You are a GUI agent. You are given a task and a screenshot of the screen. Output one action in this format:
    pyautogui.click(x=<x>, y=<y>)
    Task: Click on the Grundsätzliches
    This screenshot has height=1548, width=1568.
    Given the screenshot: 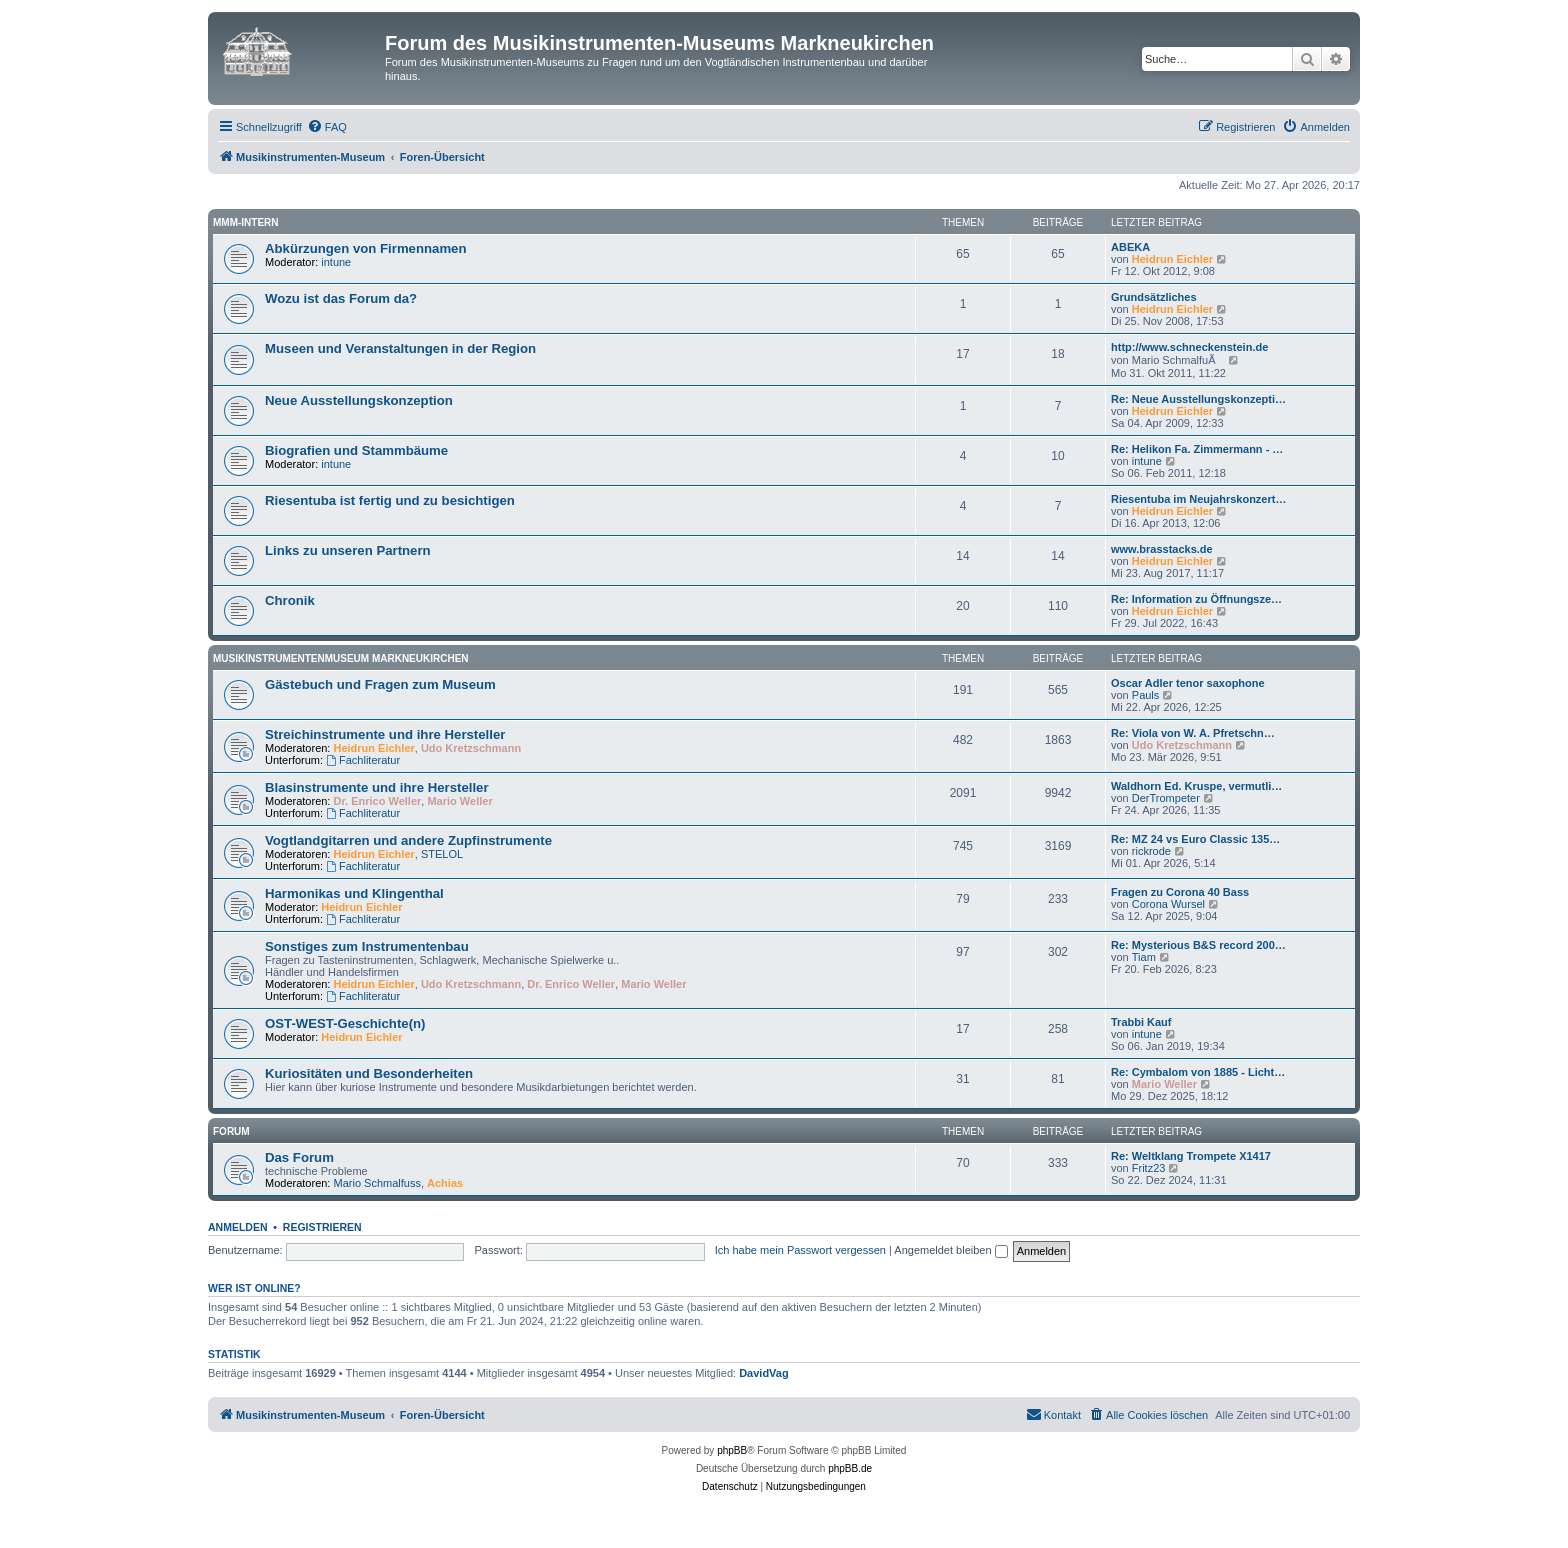 What is the action you would take?
    pyautogui.click(x=1154, y=297)
    